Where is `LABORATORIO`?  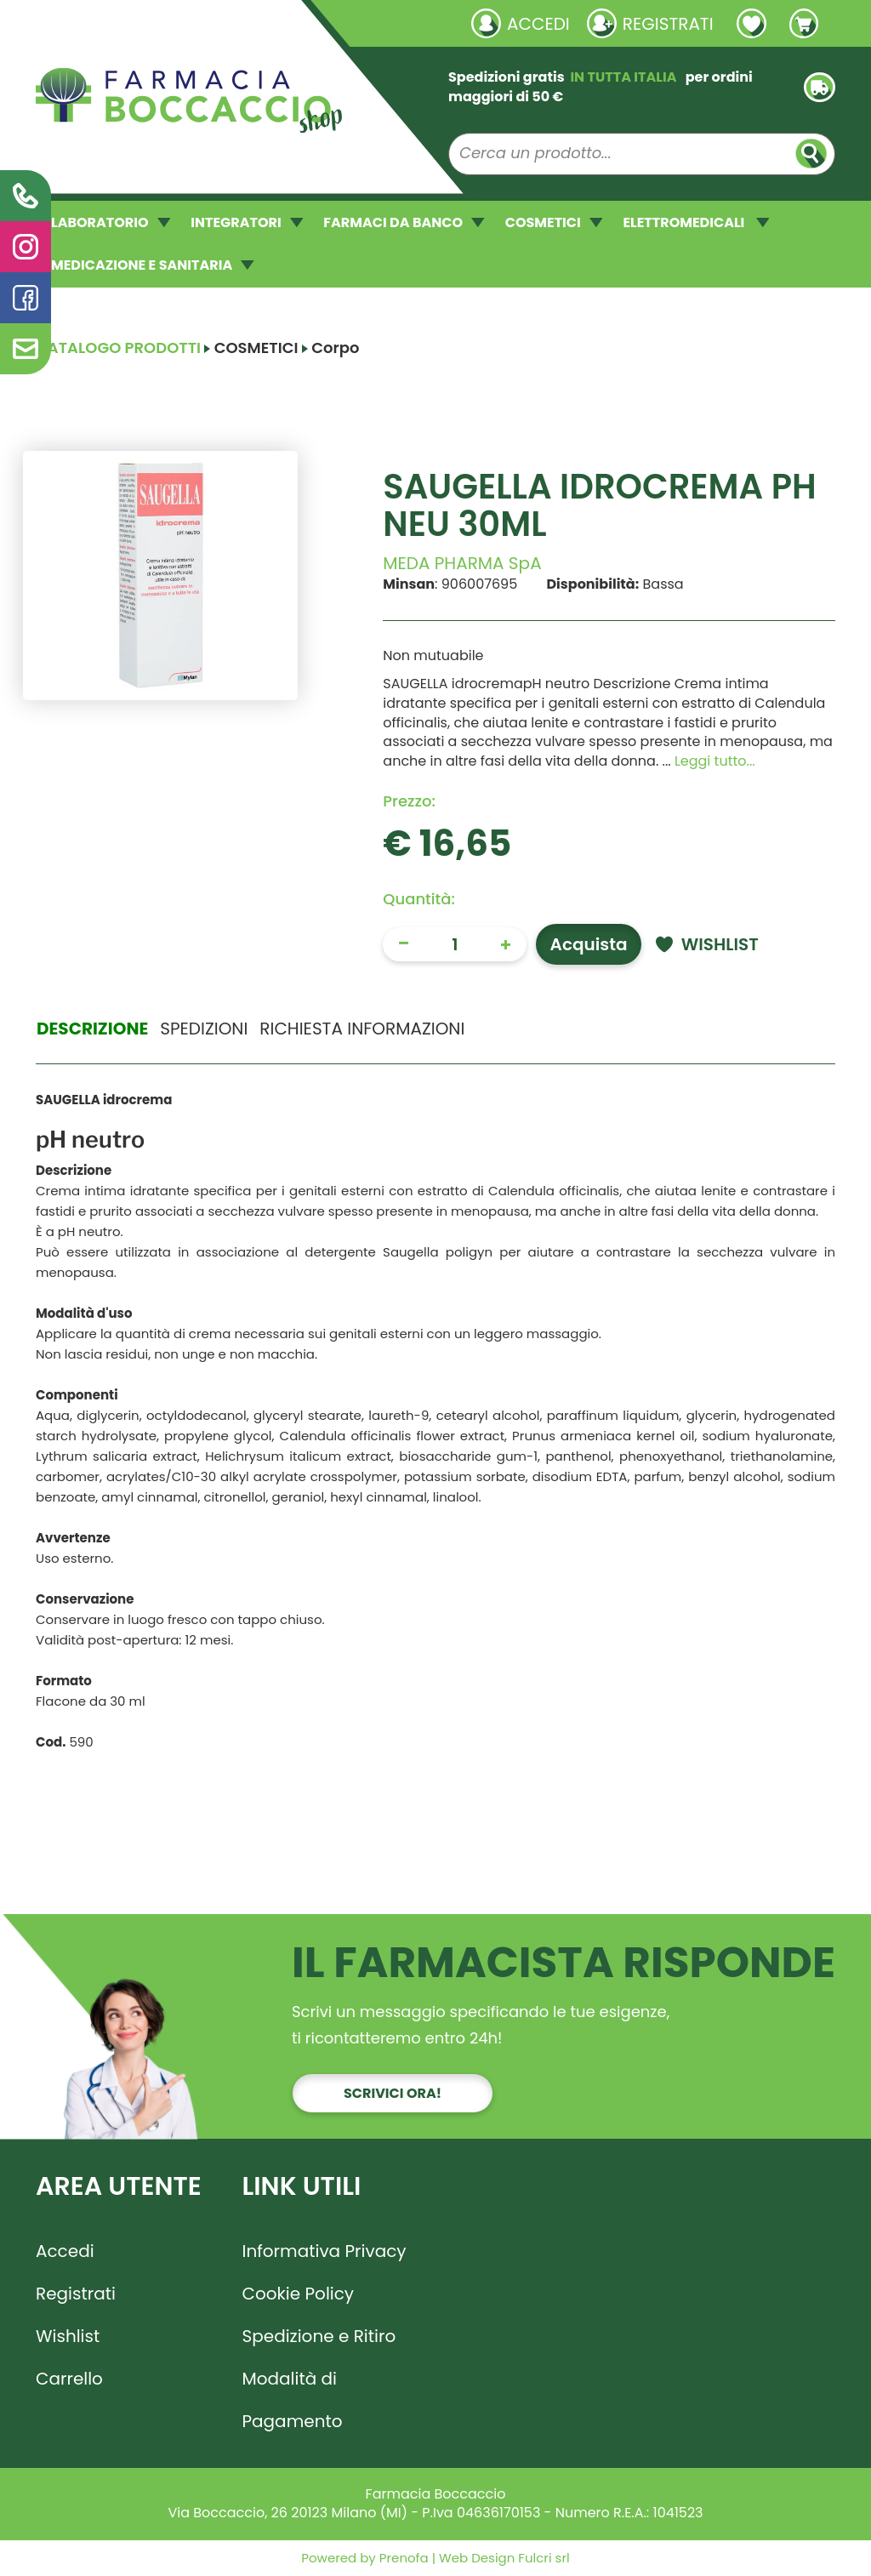
LABORATORIO is located at coordinates (110, 222).